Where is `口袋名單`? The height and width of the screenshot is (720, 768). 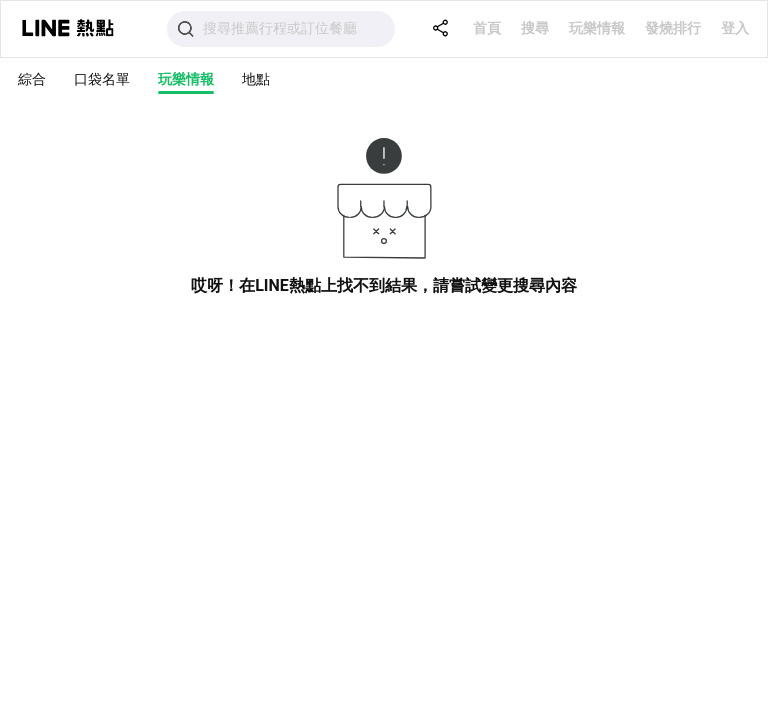
口袋名單 is located at coordinates (102, 79).